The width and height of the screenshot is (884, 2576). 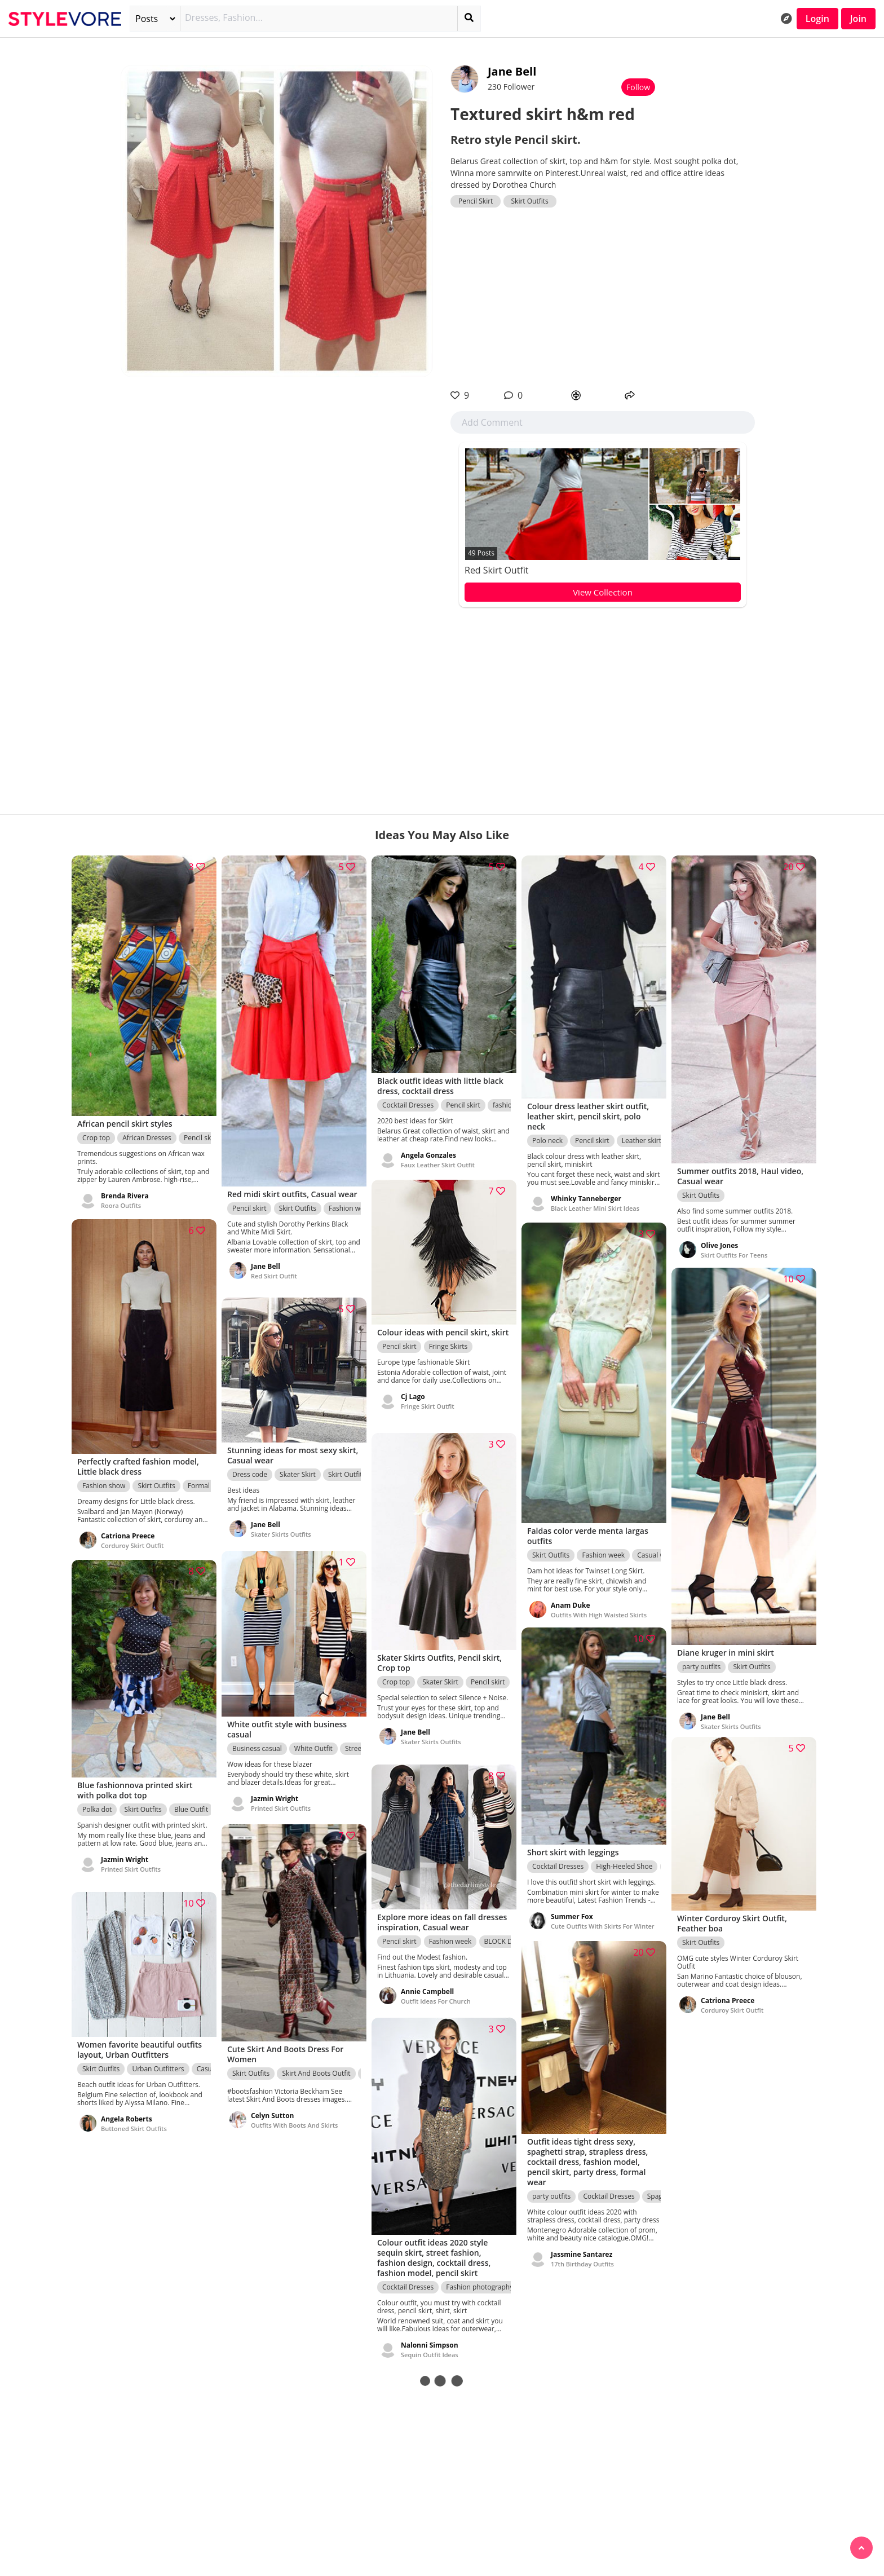 I want to click on Cocktail Dresses, so click(x=408, y=1099).